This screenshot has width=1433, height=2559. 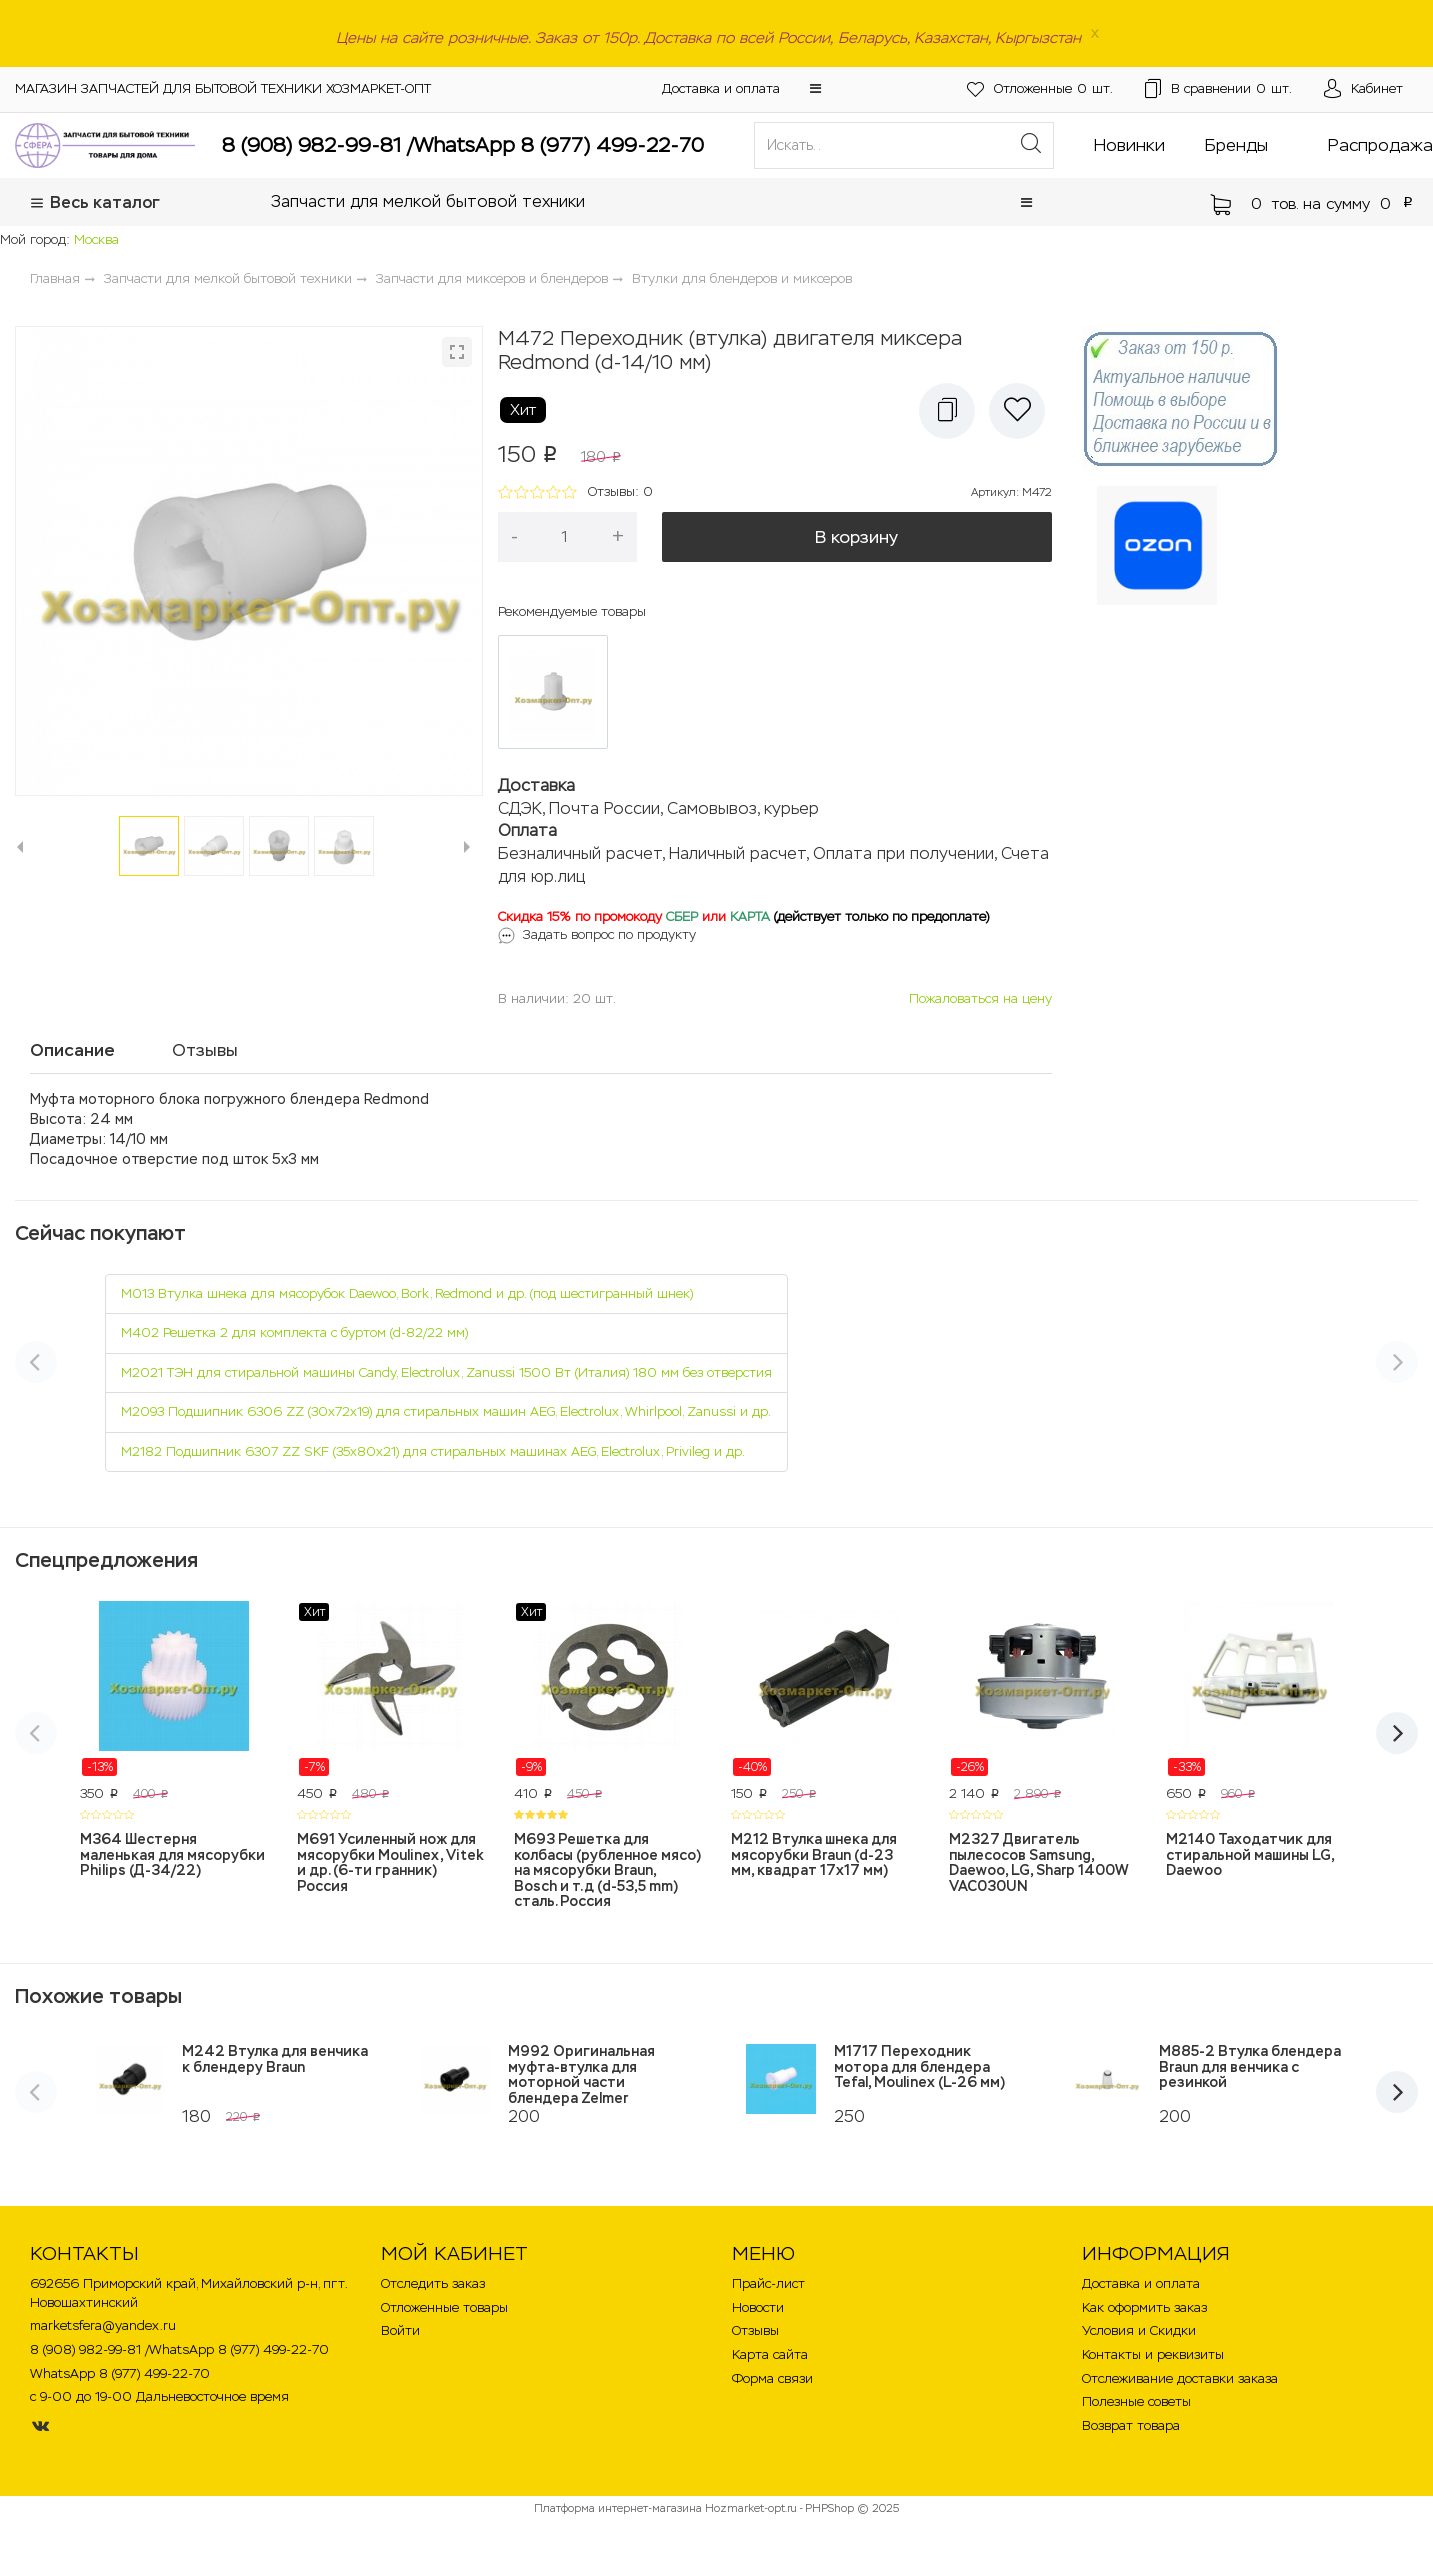 I want to click on Спецпредложения, so click(x=106, y=1560).